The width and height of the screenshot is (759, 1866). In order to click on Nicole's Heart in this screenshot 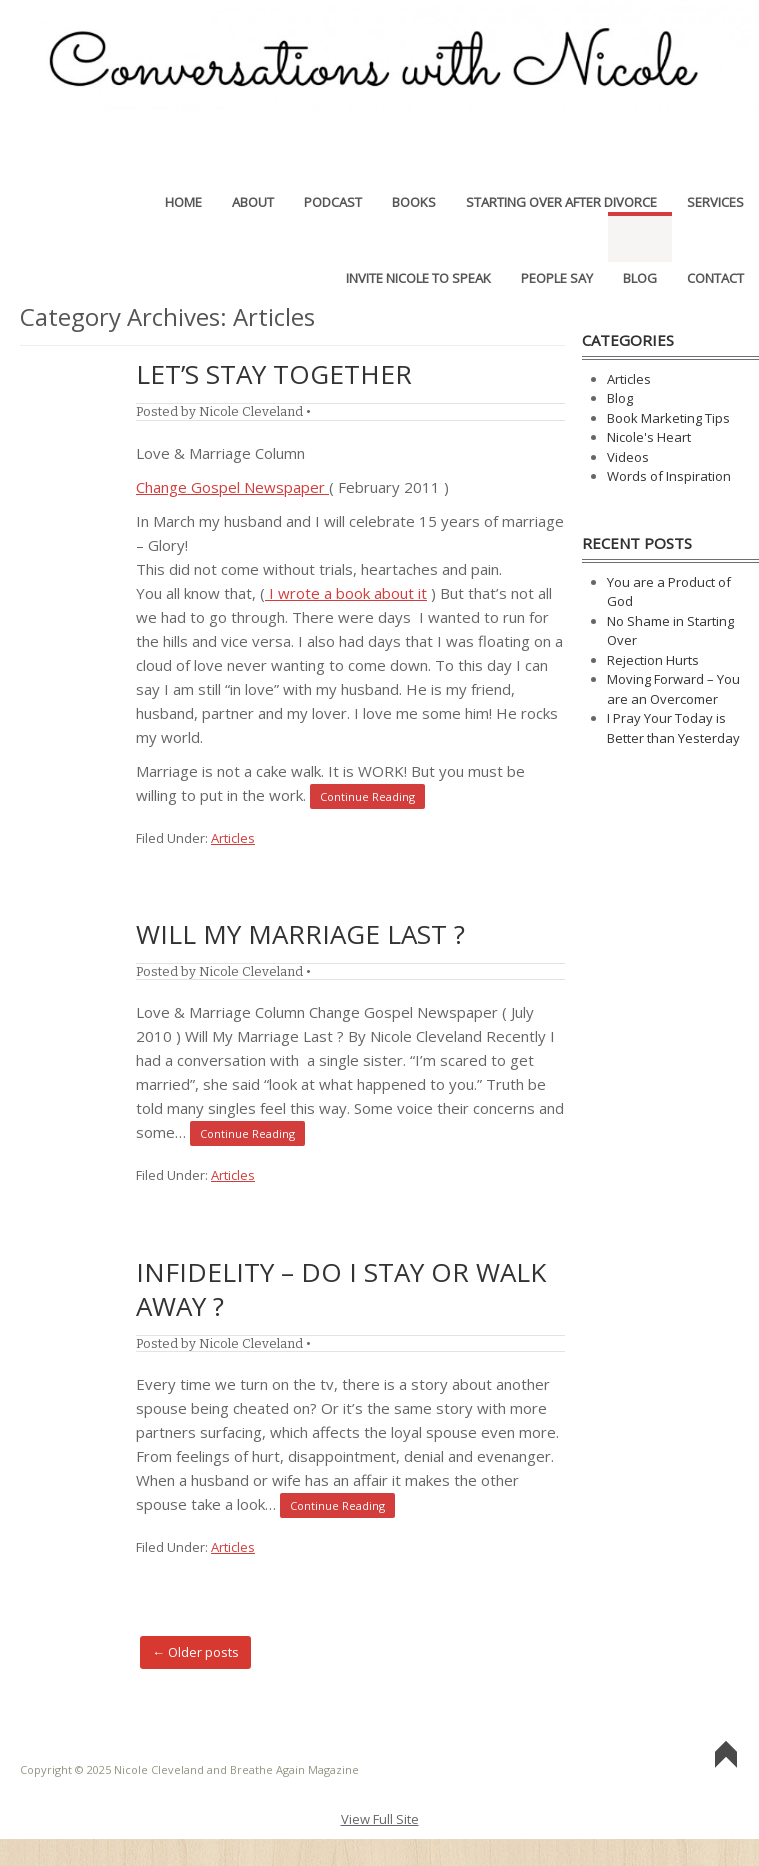, I will do `click(649, 437)`.